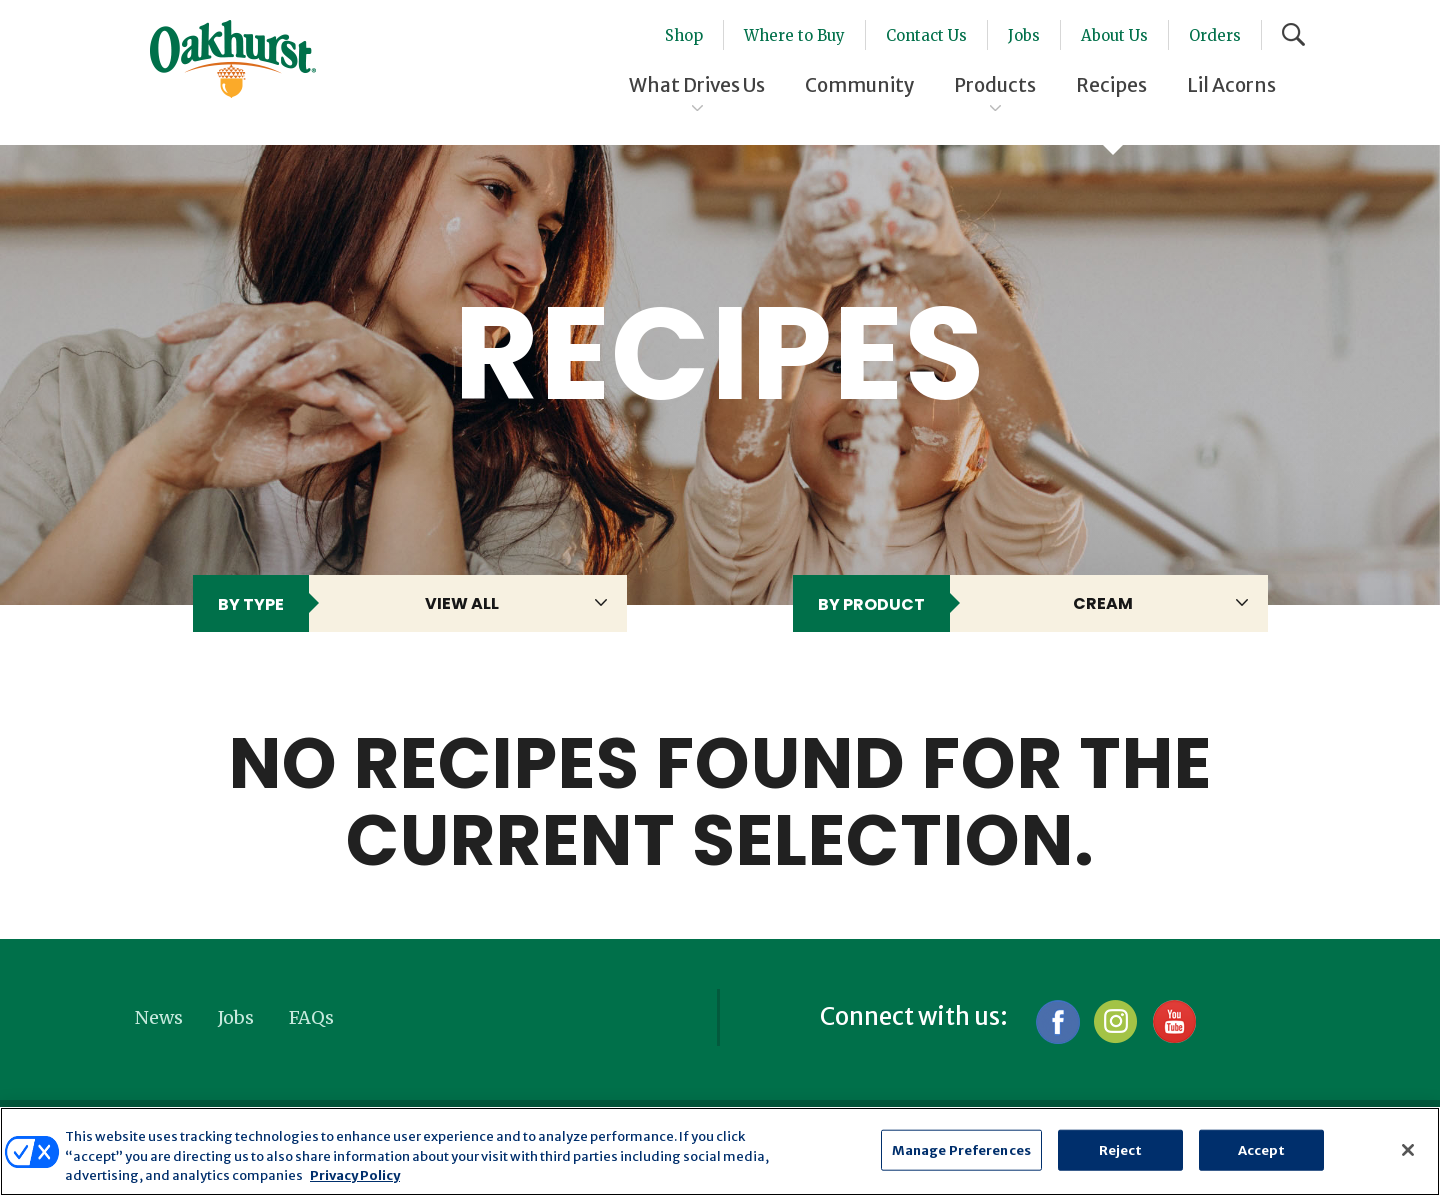 Image resolution: width=1440 pixels, height=1196 pixels. Describe the element at coordinates (720, 1151) in the screenshot. I see `[region]` at that location.